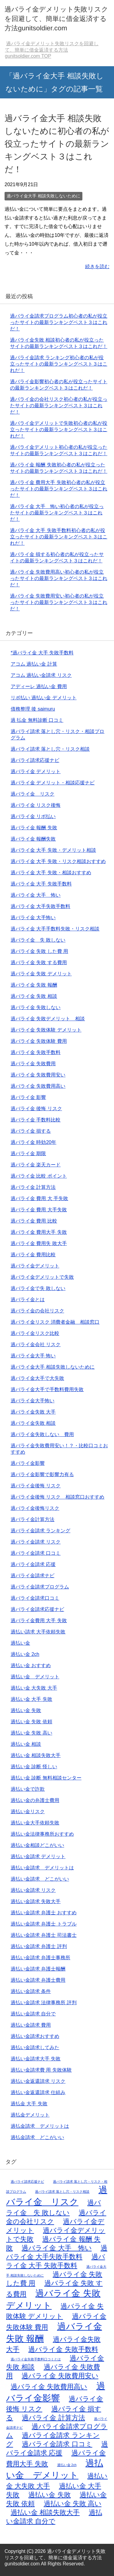  What do you see at coordinates (35, 771) in the screenshot?
I see `過バライ金 デメリット` at bounding box center [35, 771].